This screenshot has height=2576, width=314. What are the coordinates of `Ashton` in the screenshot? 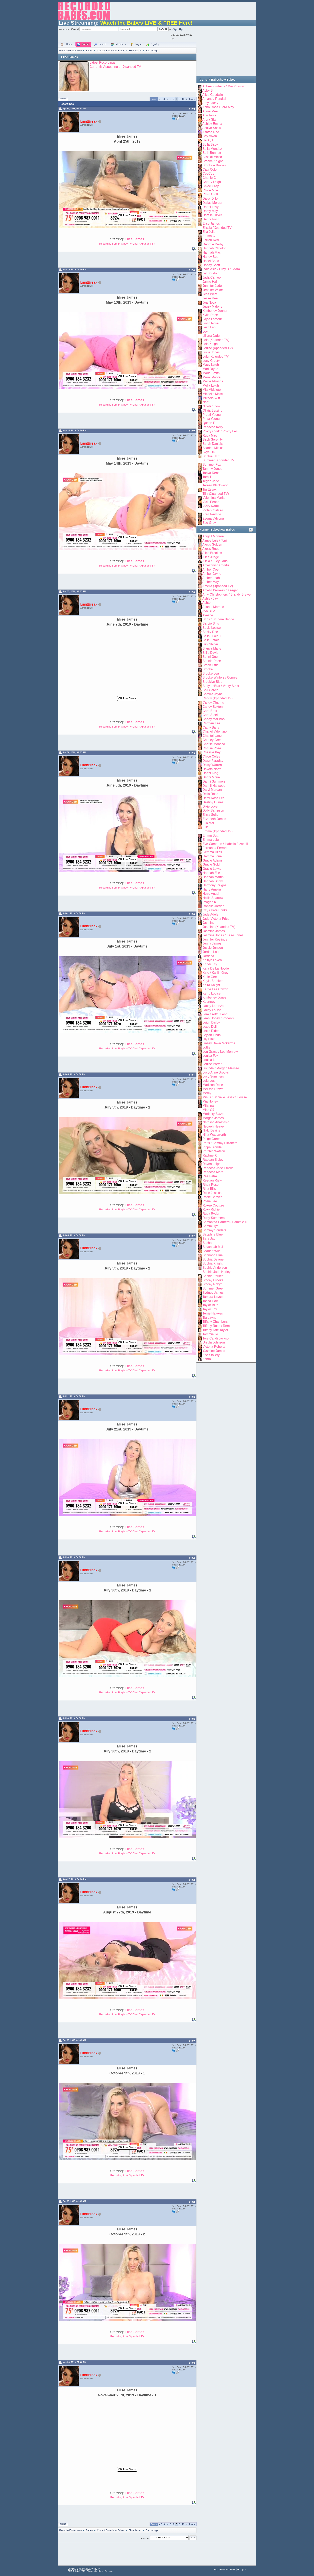 It's located at (207, 602).